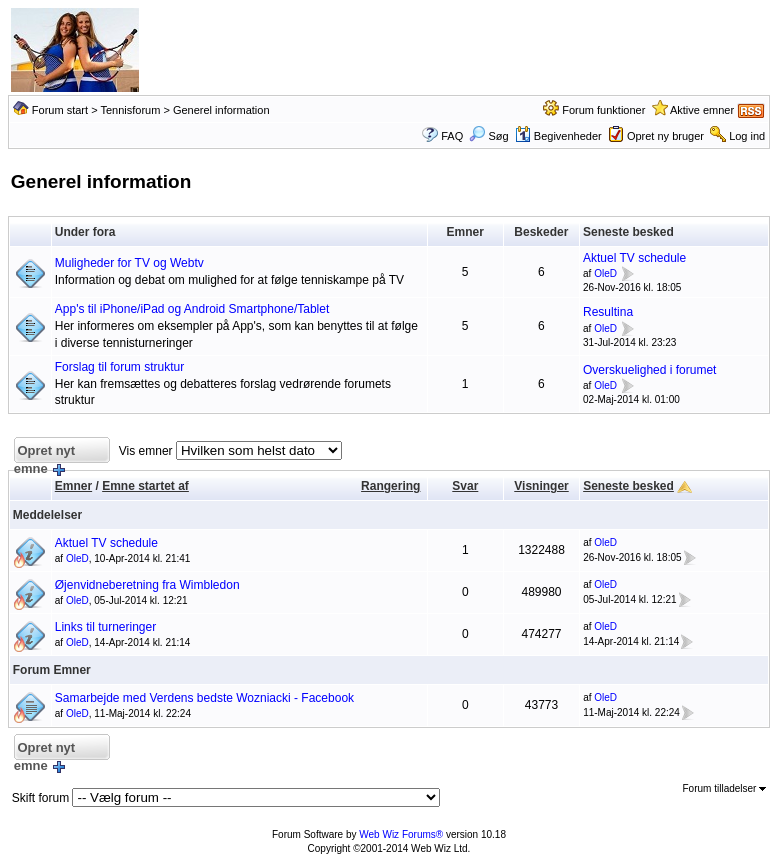 This screenshot has height=861, width=778. I want to click on Visninger, so click(541, 486).